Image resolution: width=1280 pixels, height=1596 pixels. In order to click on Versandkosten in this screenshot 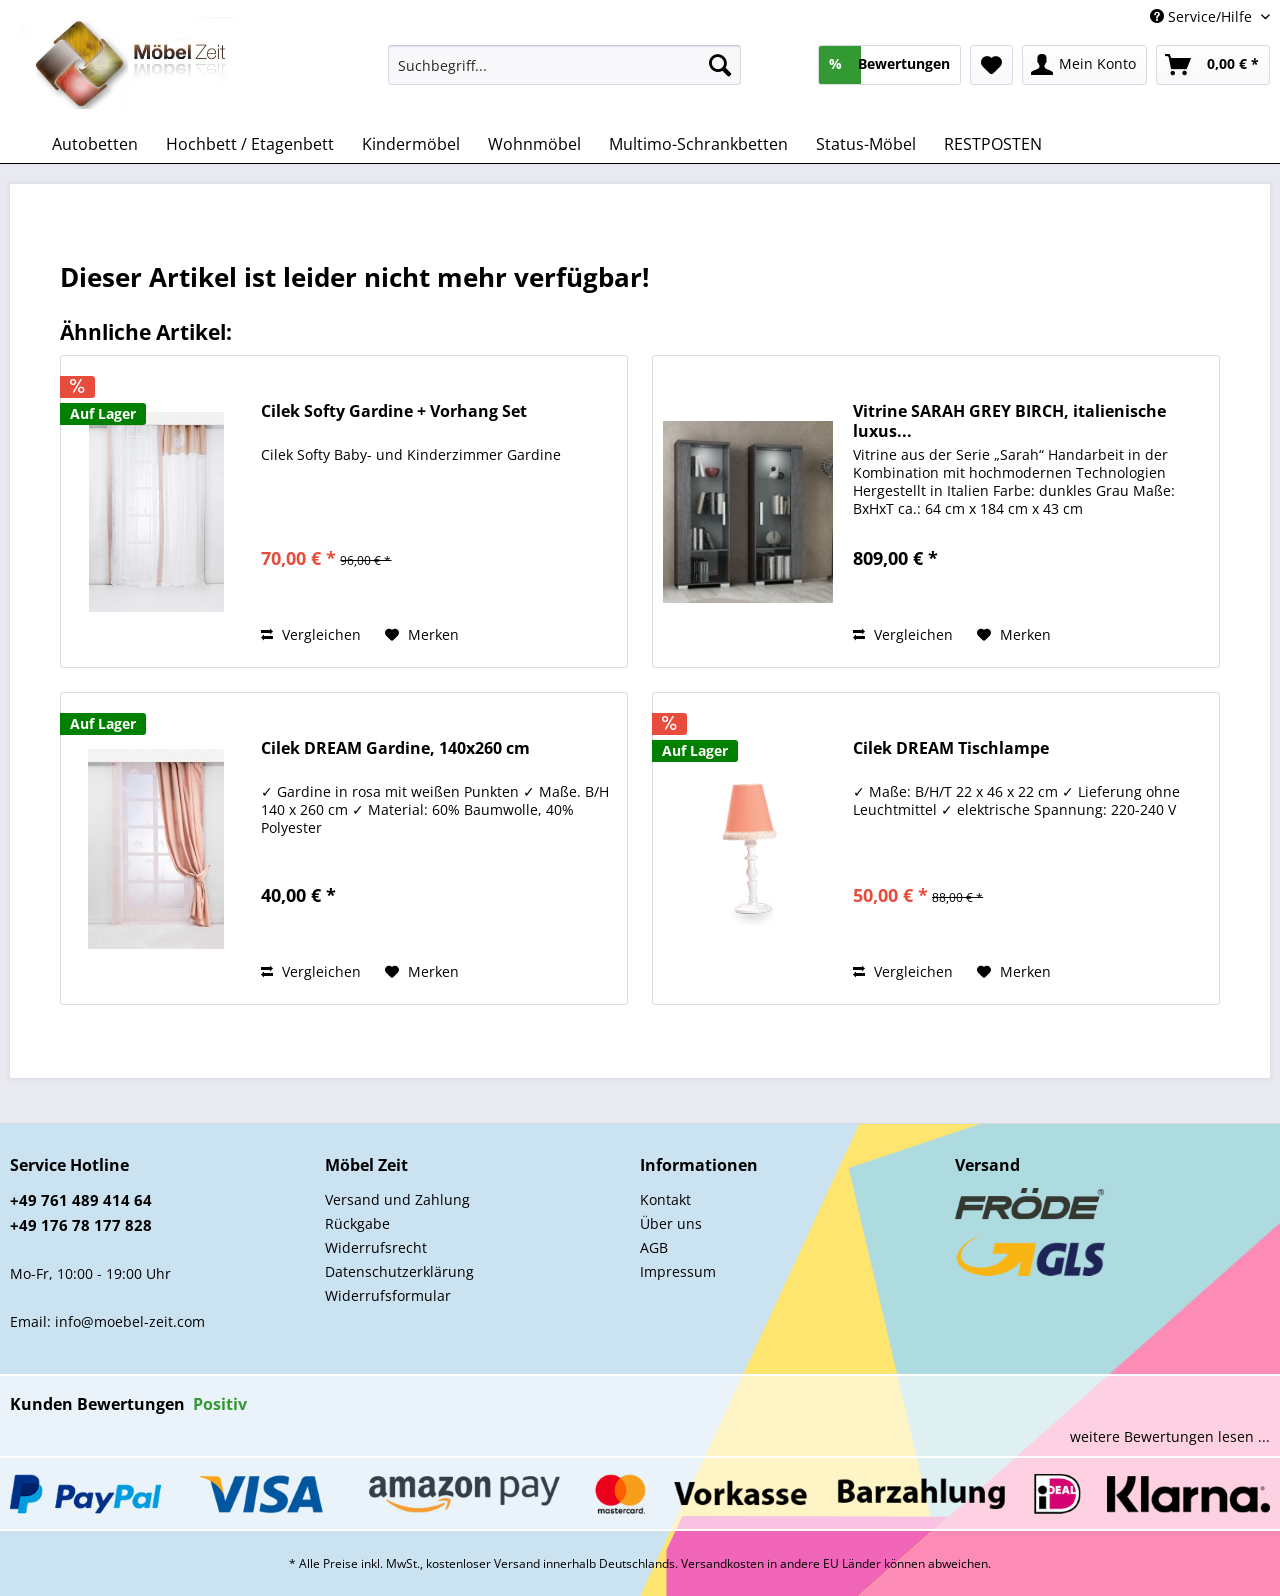, I will do `click(722, 1563)`.